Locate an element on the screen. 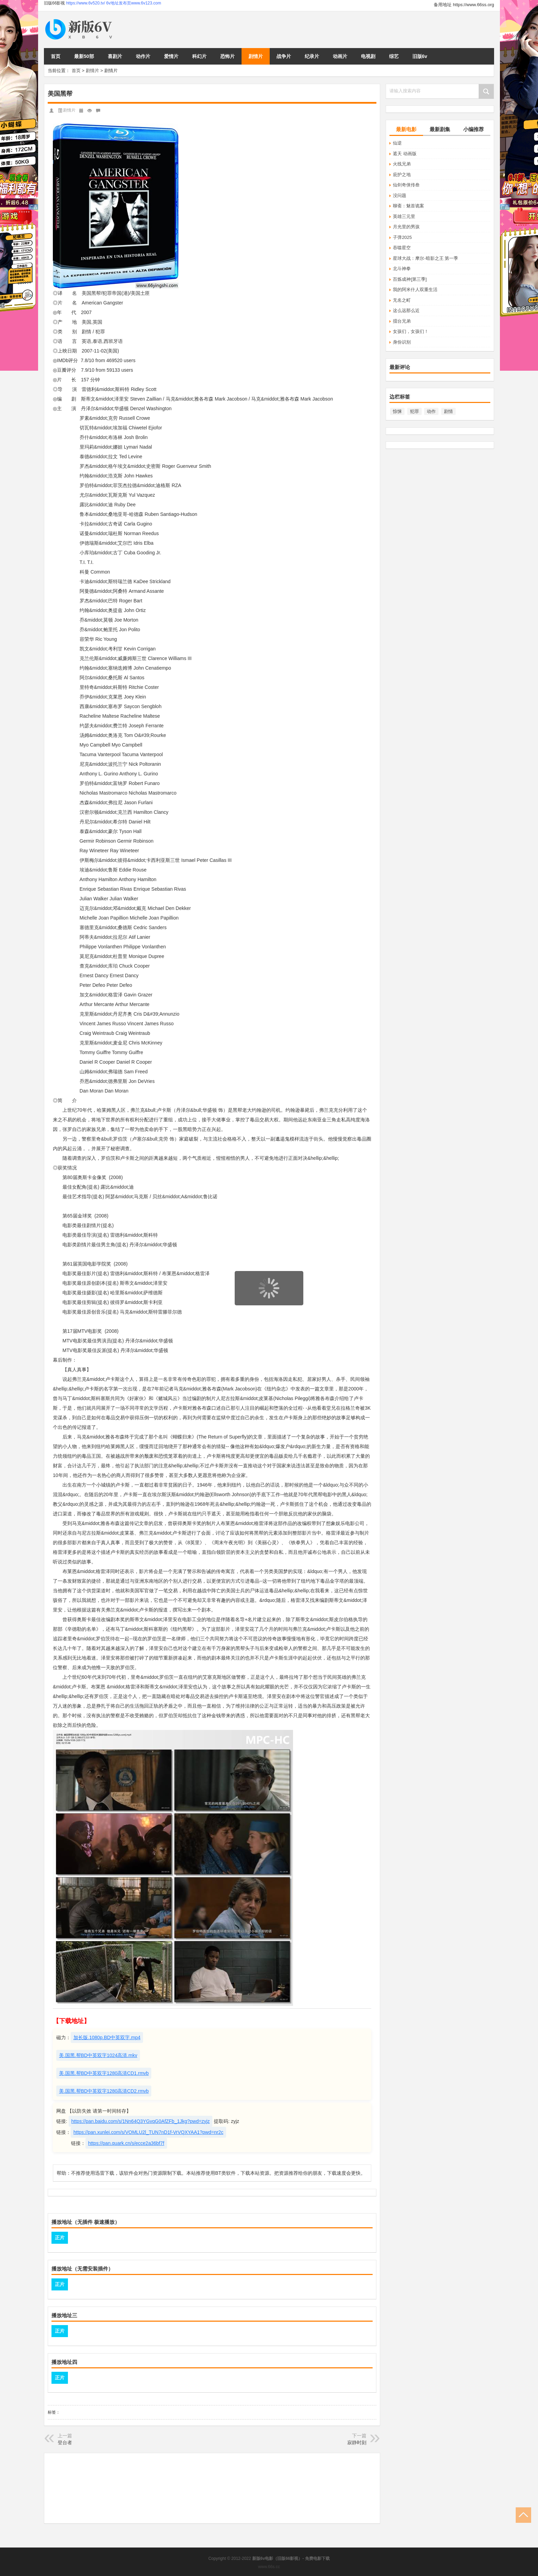 This screenshot has width=538, height=2576. 纪录片 is located at coordinates (312, 56).